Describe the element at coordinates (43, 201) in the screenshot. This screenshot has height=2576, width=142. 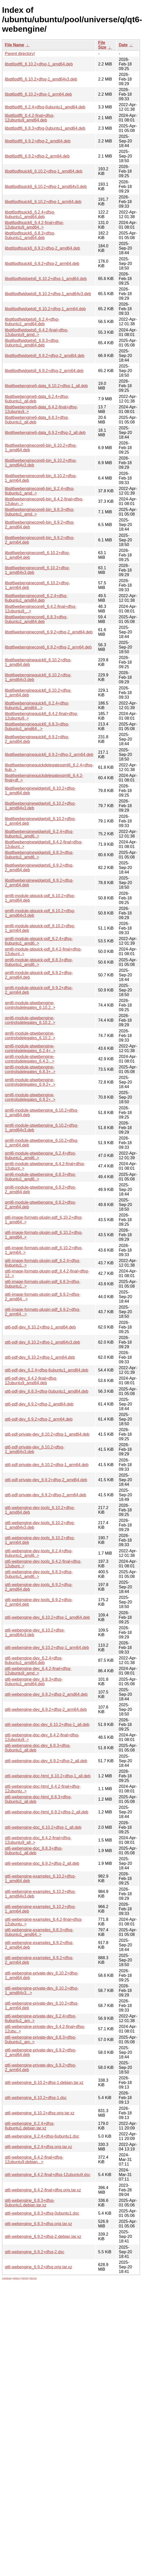
I see `libqt6pdfquick6_6.10.2+dfsg-1_arm64.deb` at that location.